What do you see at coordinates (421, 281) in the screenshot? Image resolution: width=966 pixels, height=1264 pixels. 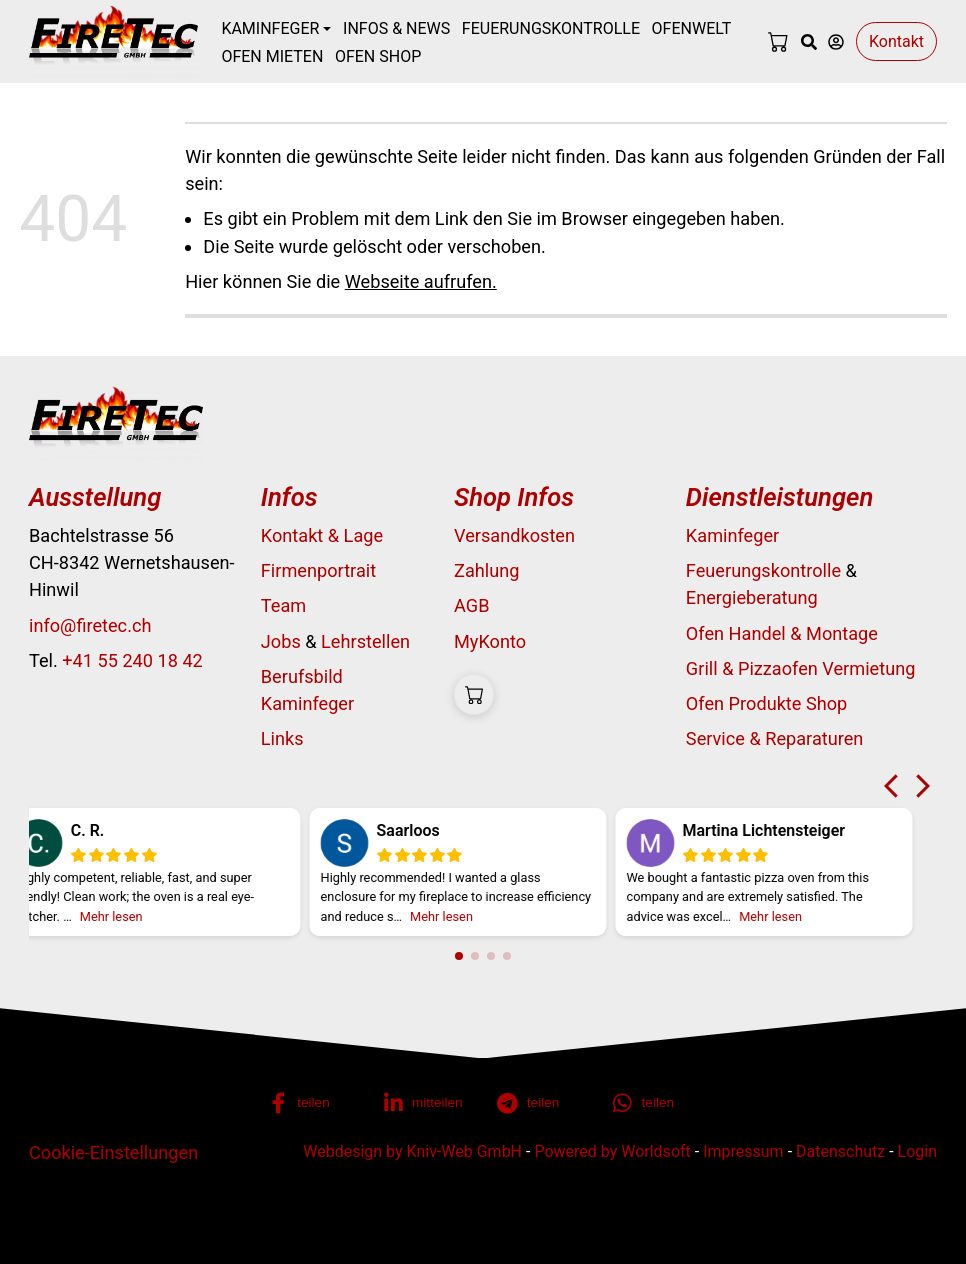 I see `Webseite aufrufen.` at bounding box center [421, 281].